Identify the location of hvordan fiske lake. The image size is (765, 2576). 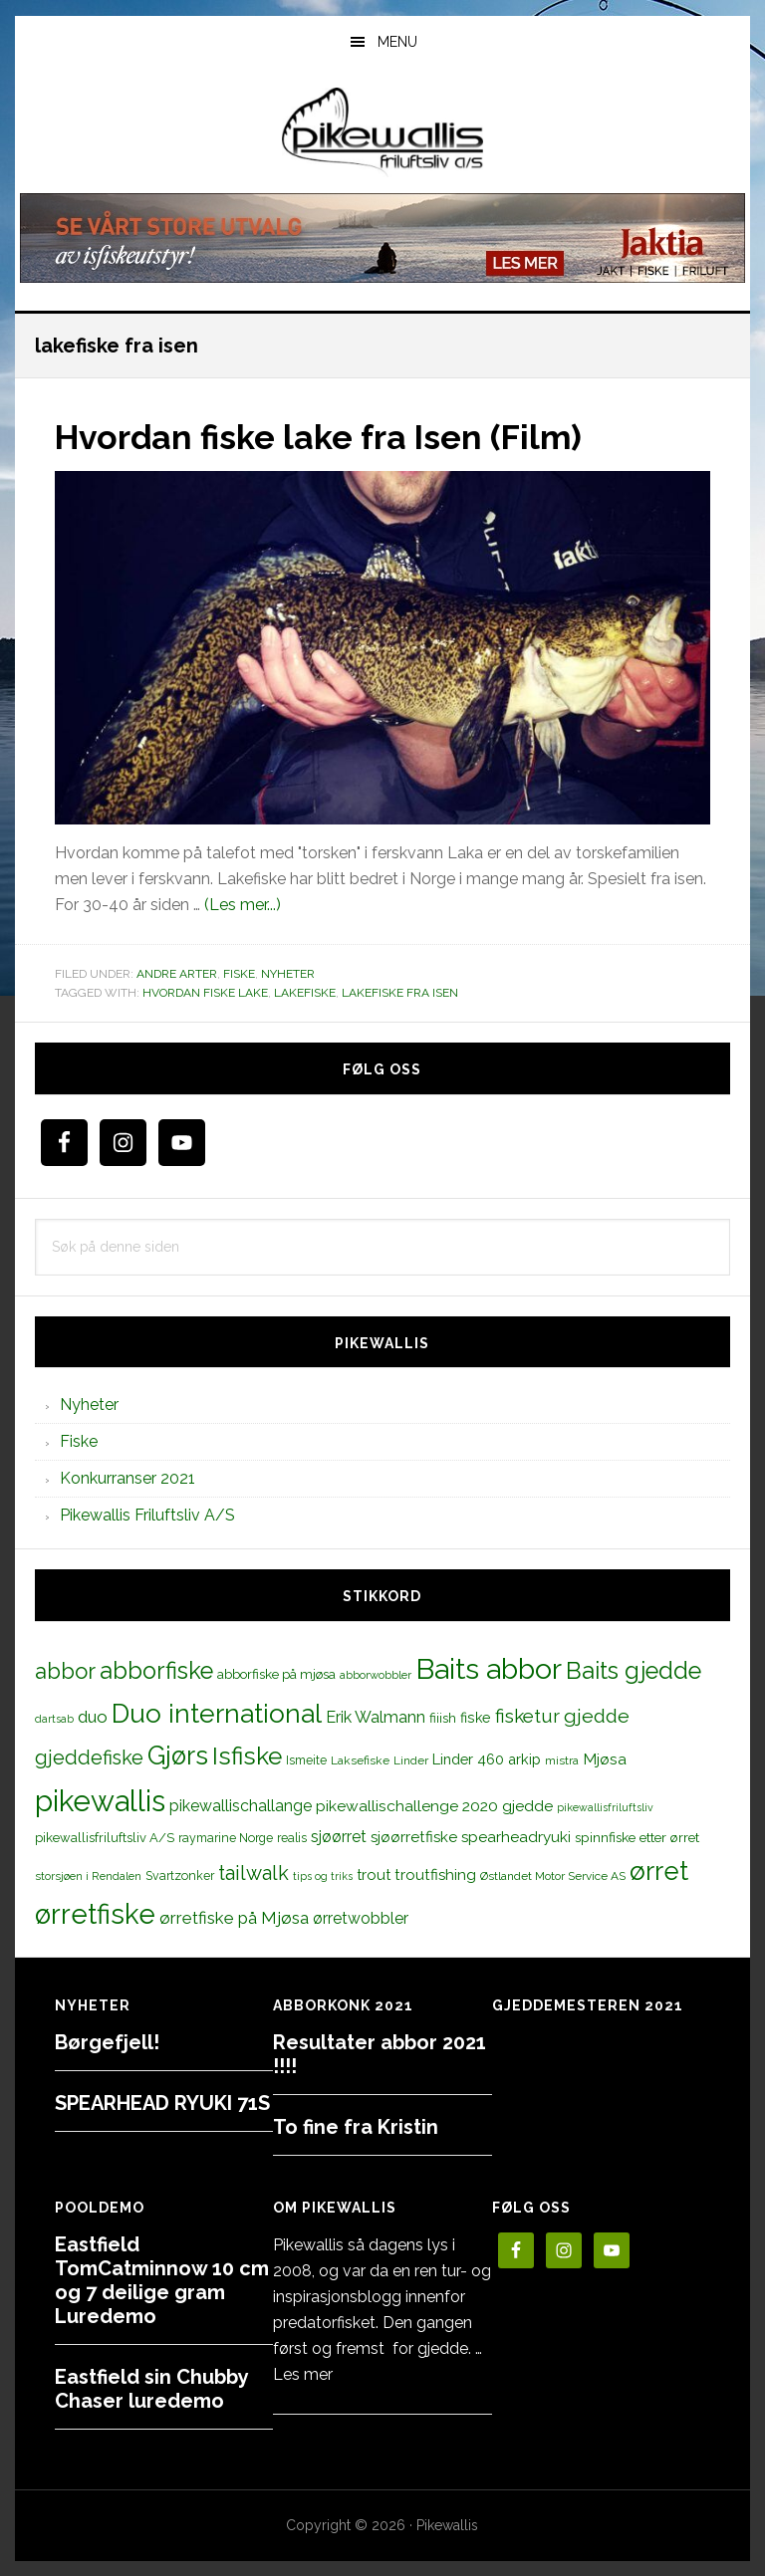
(205, 993).